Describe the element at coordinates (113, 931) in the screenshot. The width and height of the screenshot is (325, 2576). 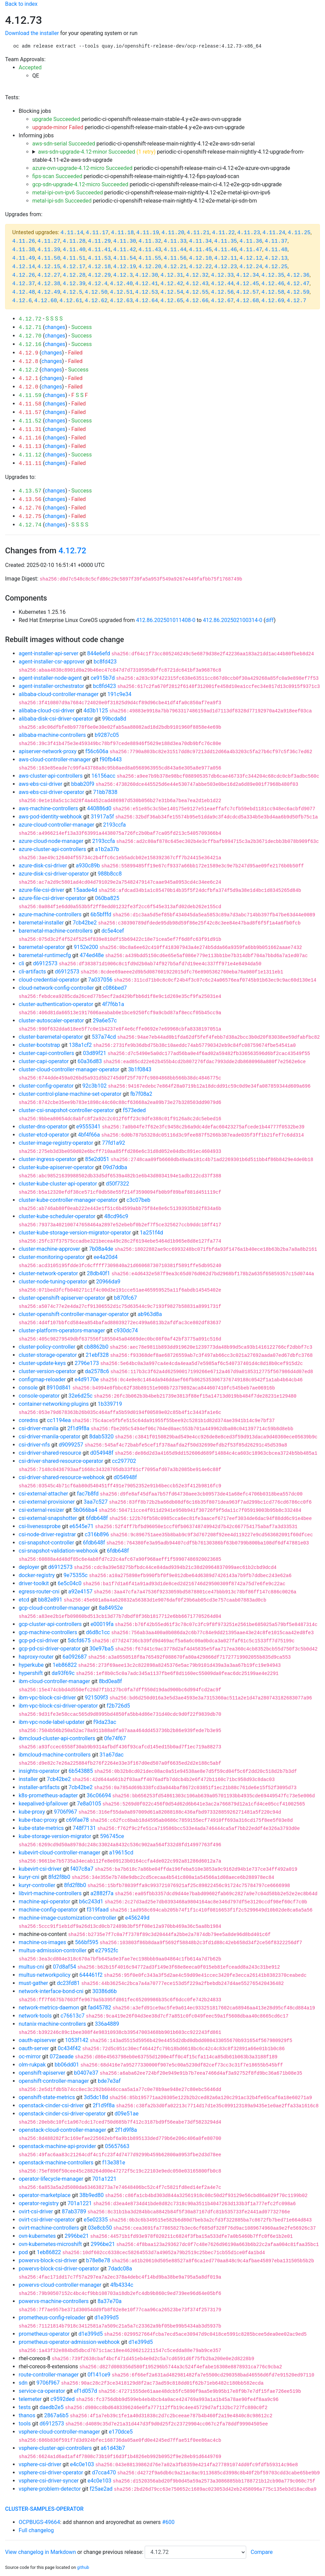
I see `dc5e4cef` at that location.